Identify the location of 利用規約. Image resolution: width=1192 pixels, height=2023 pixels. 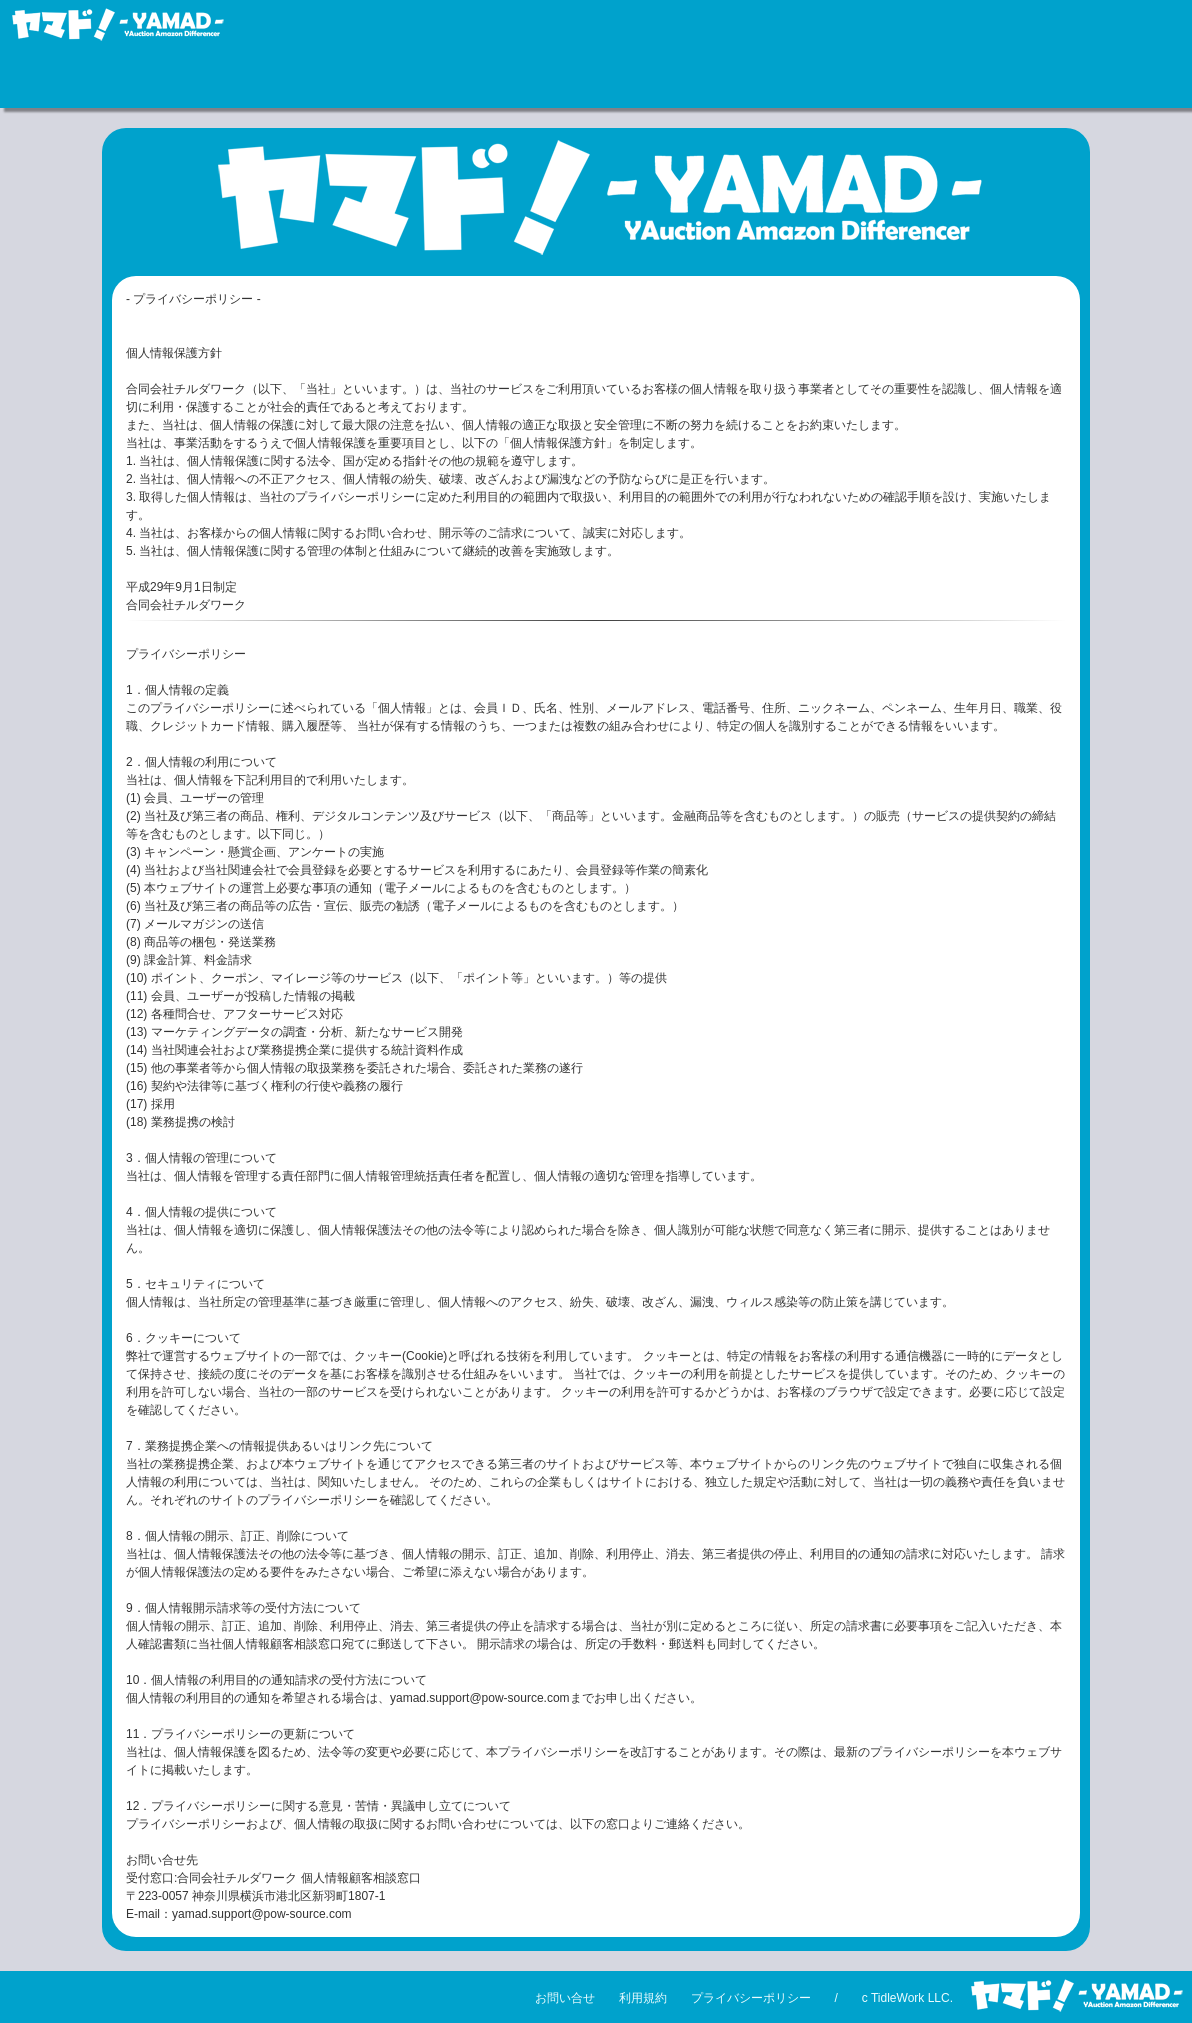
(643, 1998).